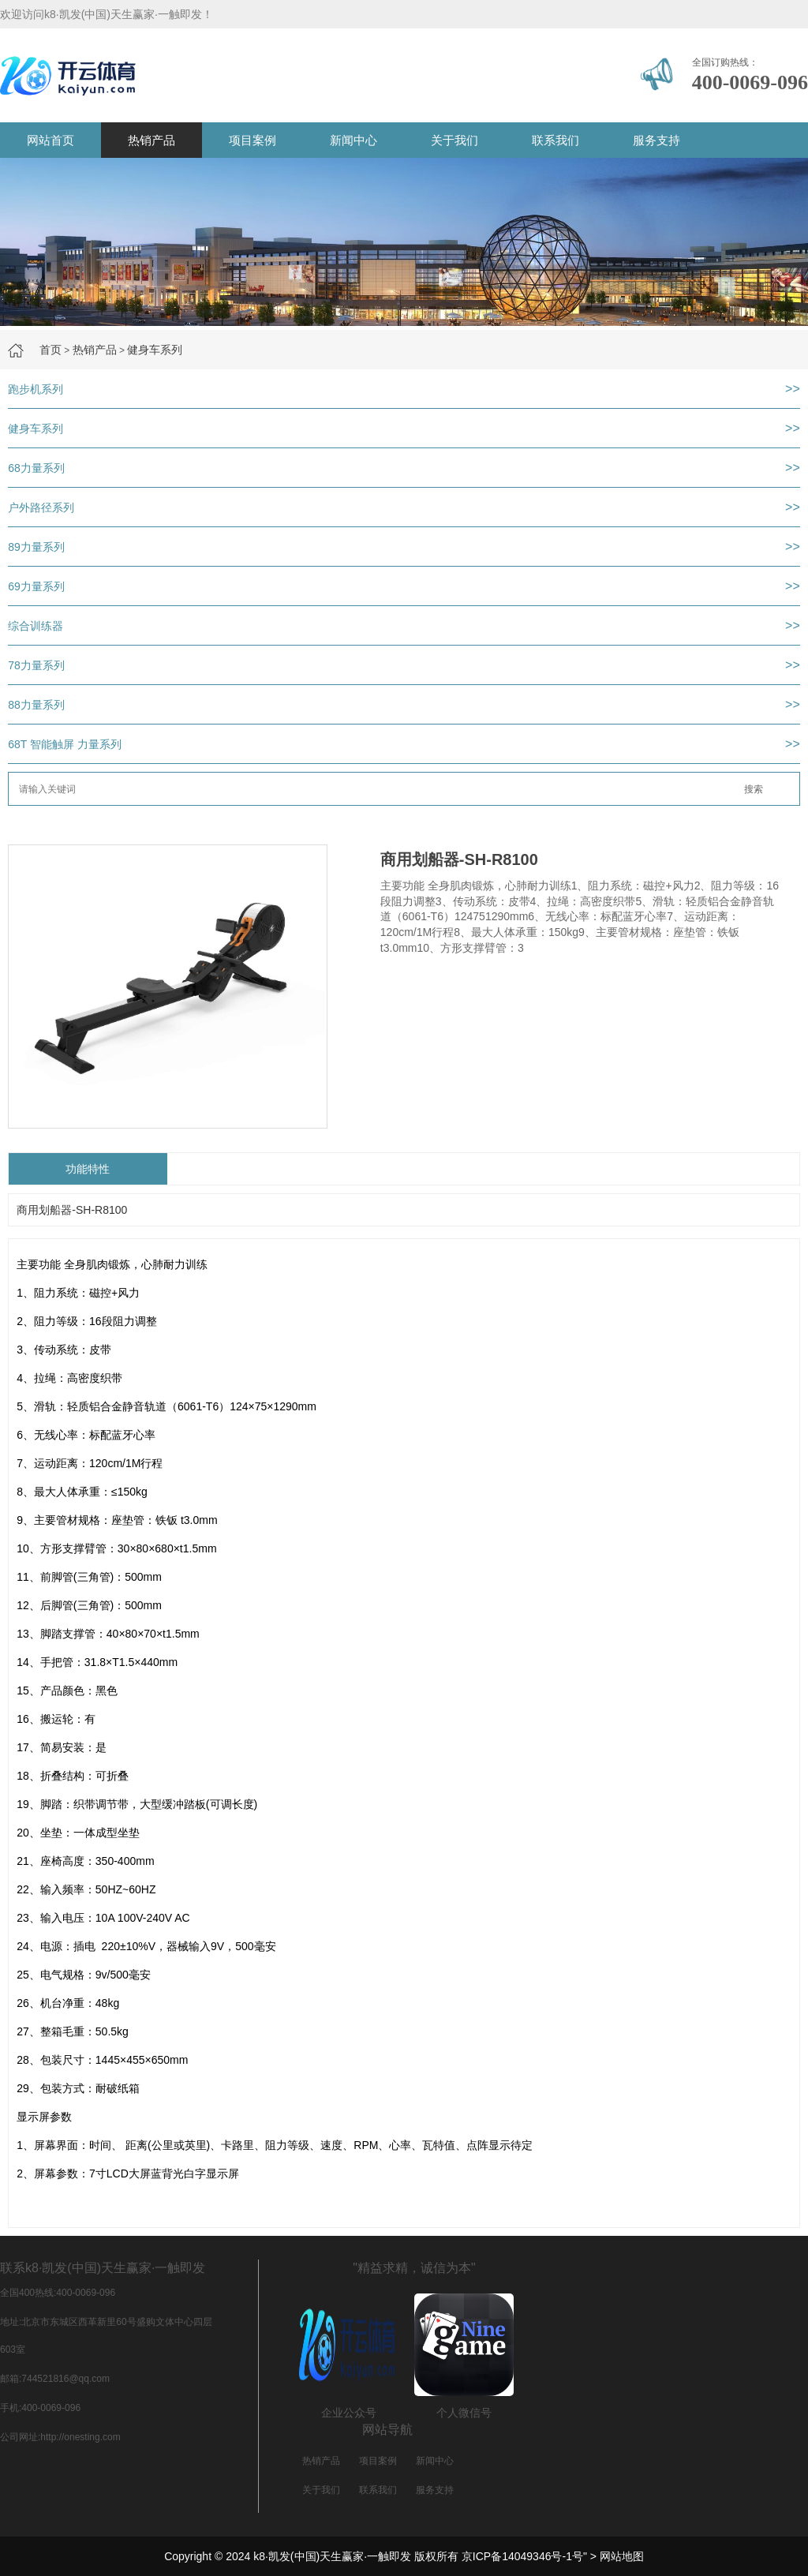  What do you see at coordinates (154, 349) in the screenshot?
I see `健身车系列` at bounding box center [154, 349].